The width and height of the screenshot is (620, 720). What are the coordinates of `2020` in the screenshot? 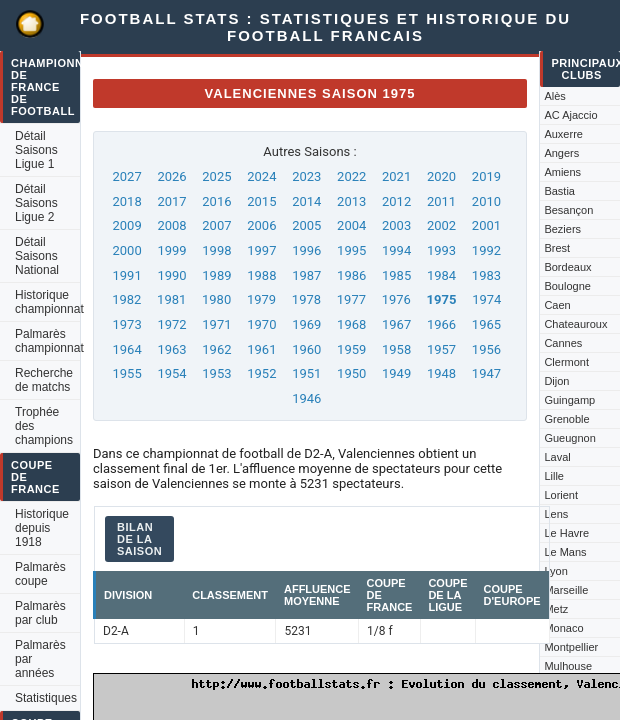 It's located at (441, 176).